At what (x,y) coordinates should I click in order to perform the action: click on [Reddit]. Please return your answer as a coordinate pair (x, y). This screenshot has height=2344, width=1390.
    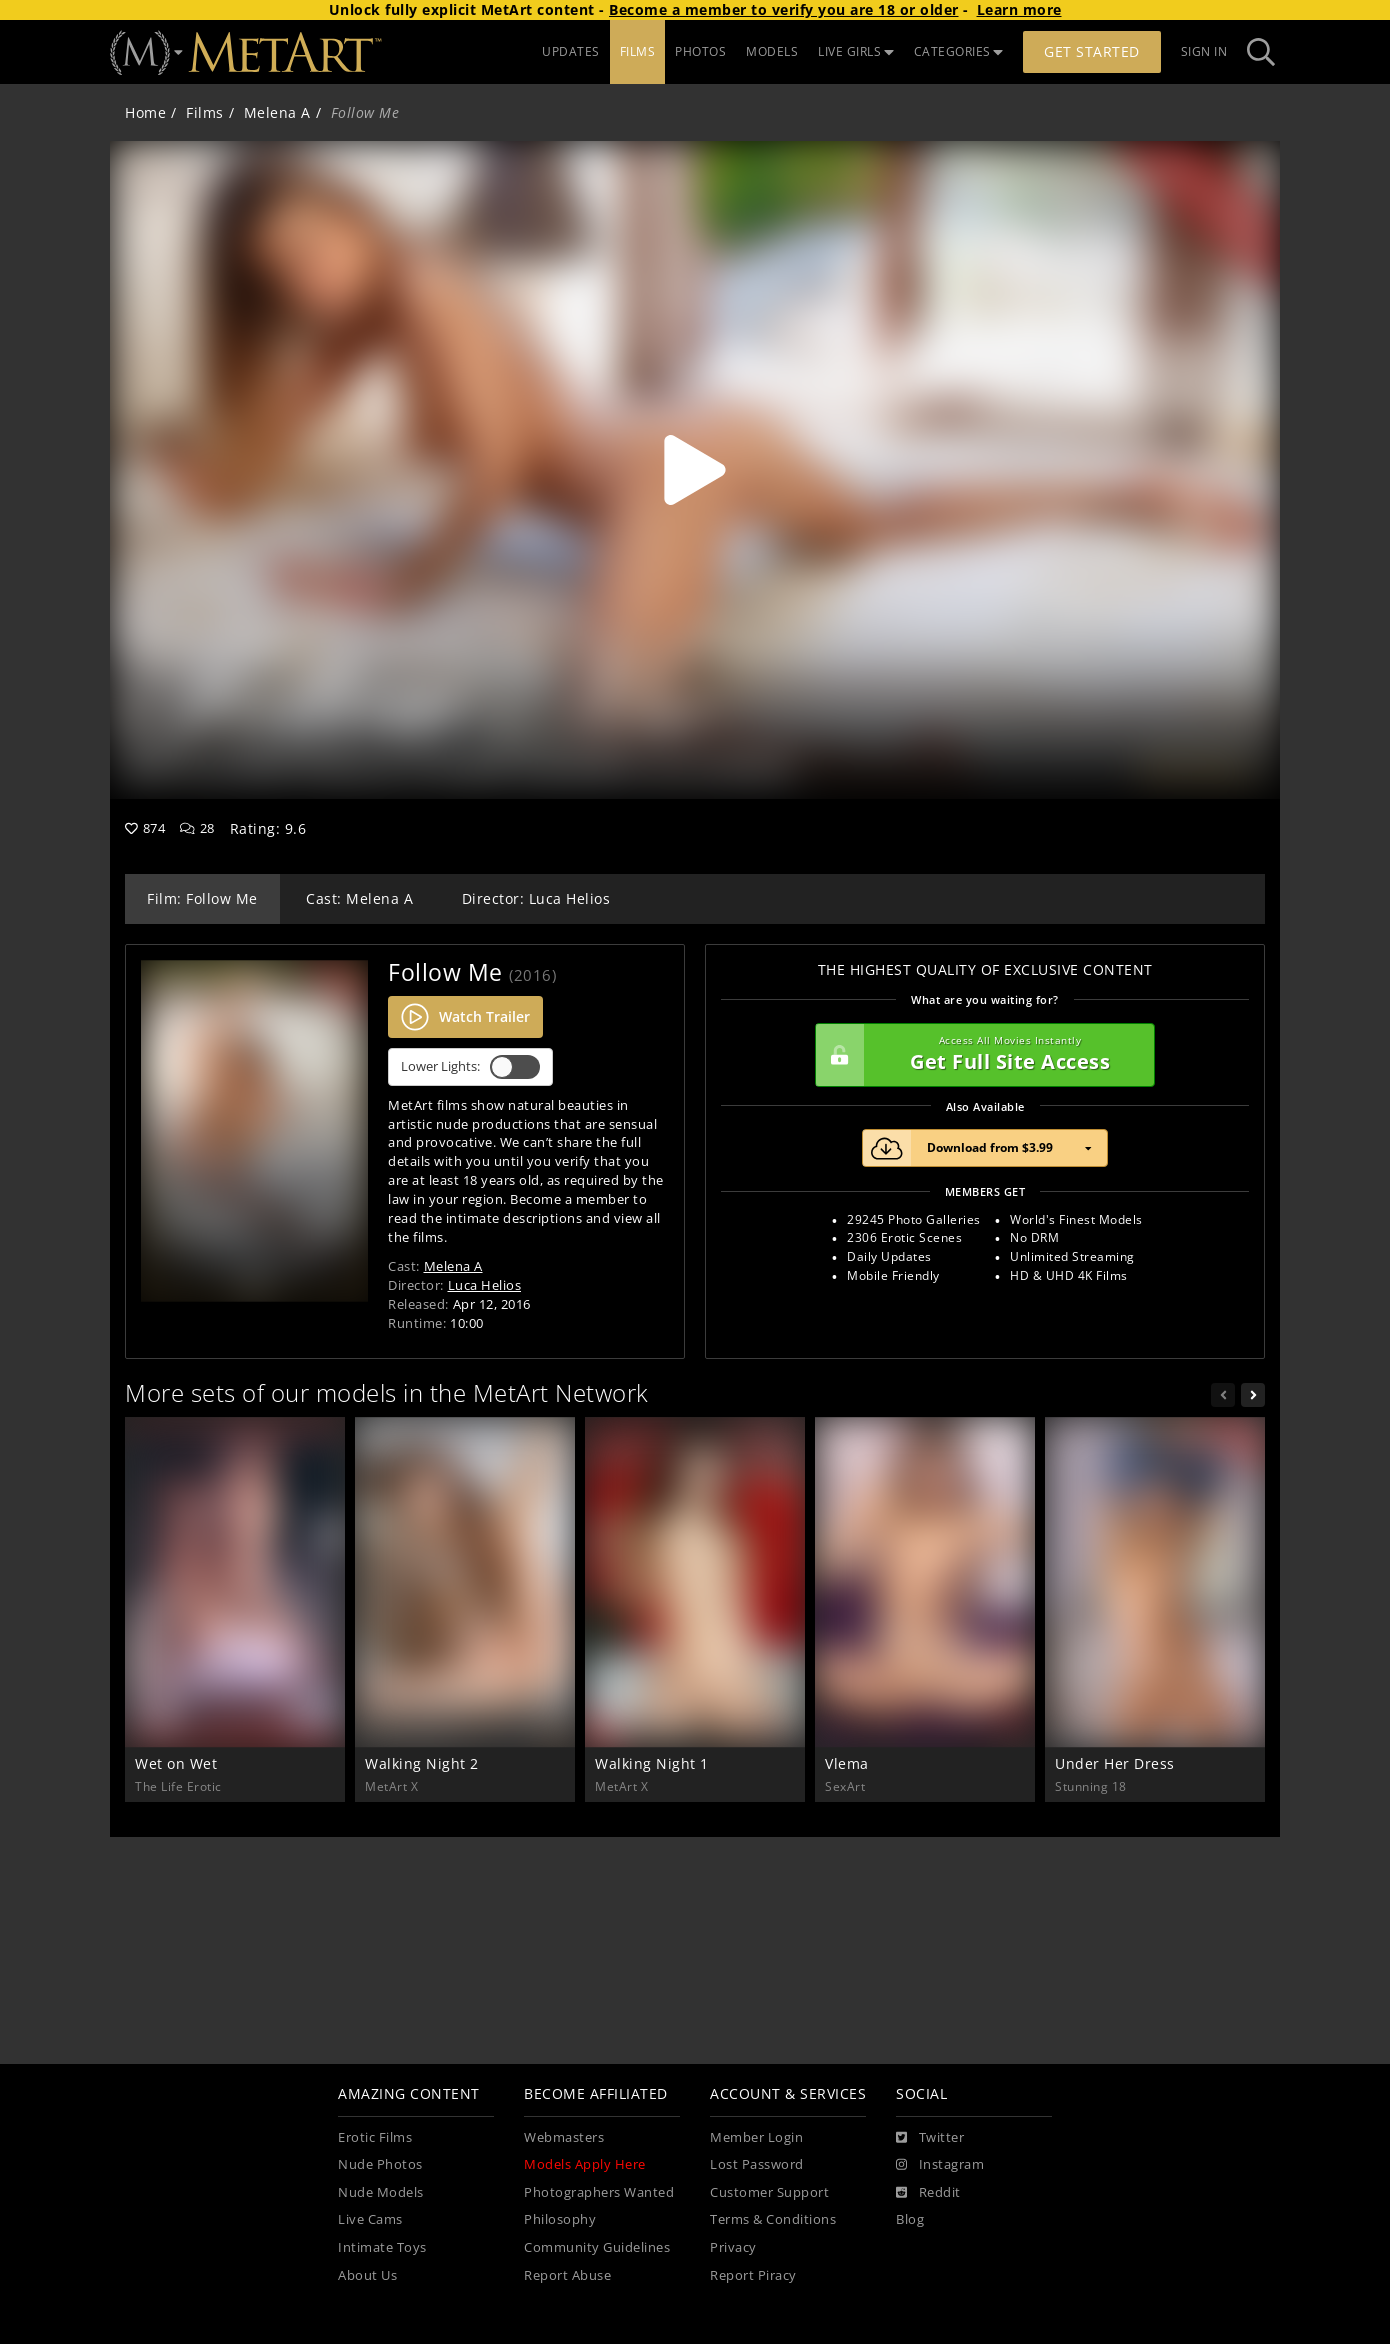
    Looking at the image, I should click on (928, 2193).